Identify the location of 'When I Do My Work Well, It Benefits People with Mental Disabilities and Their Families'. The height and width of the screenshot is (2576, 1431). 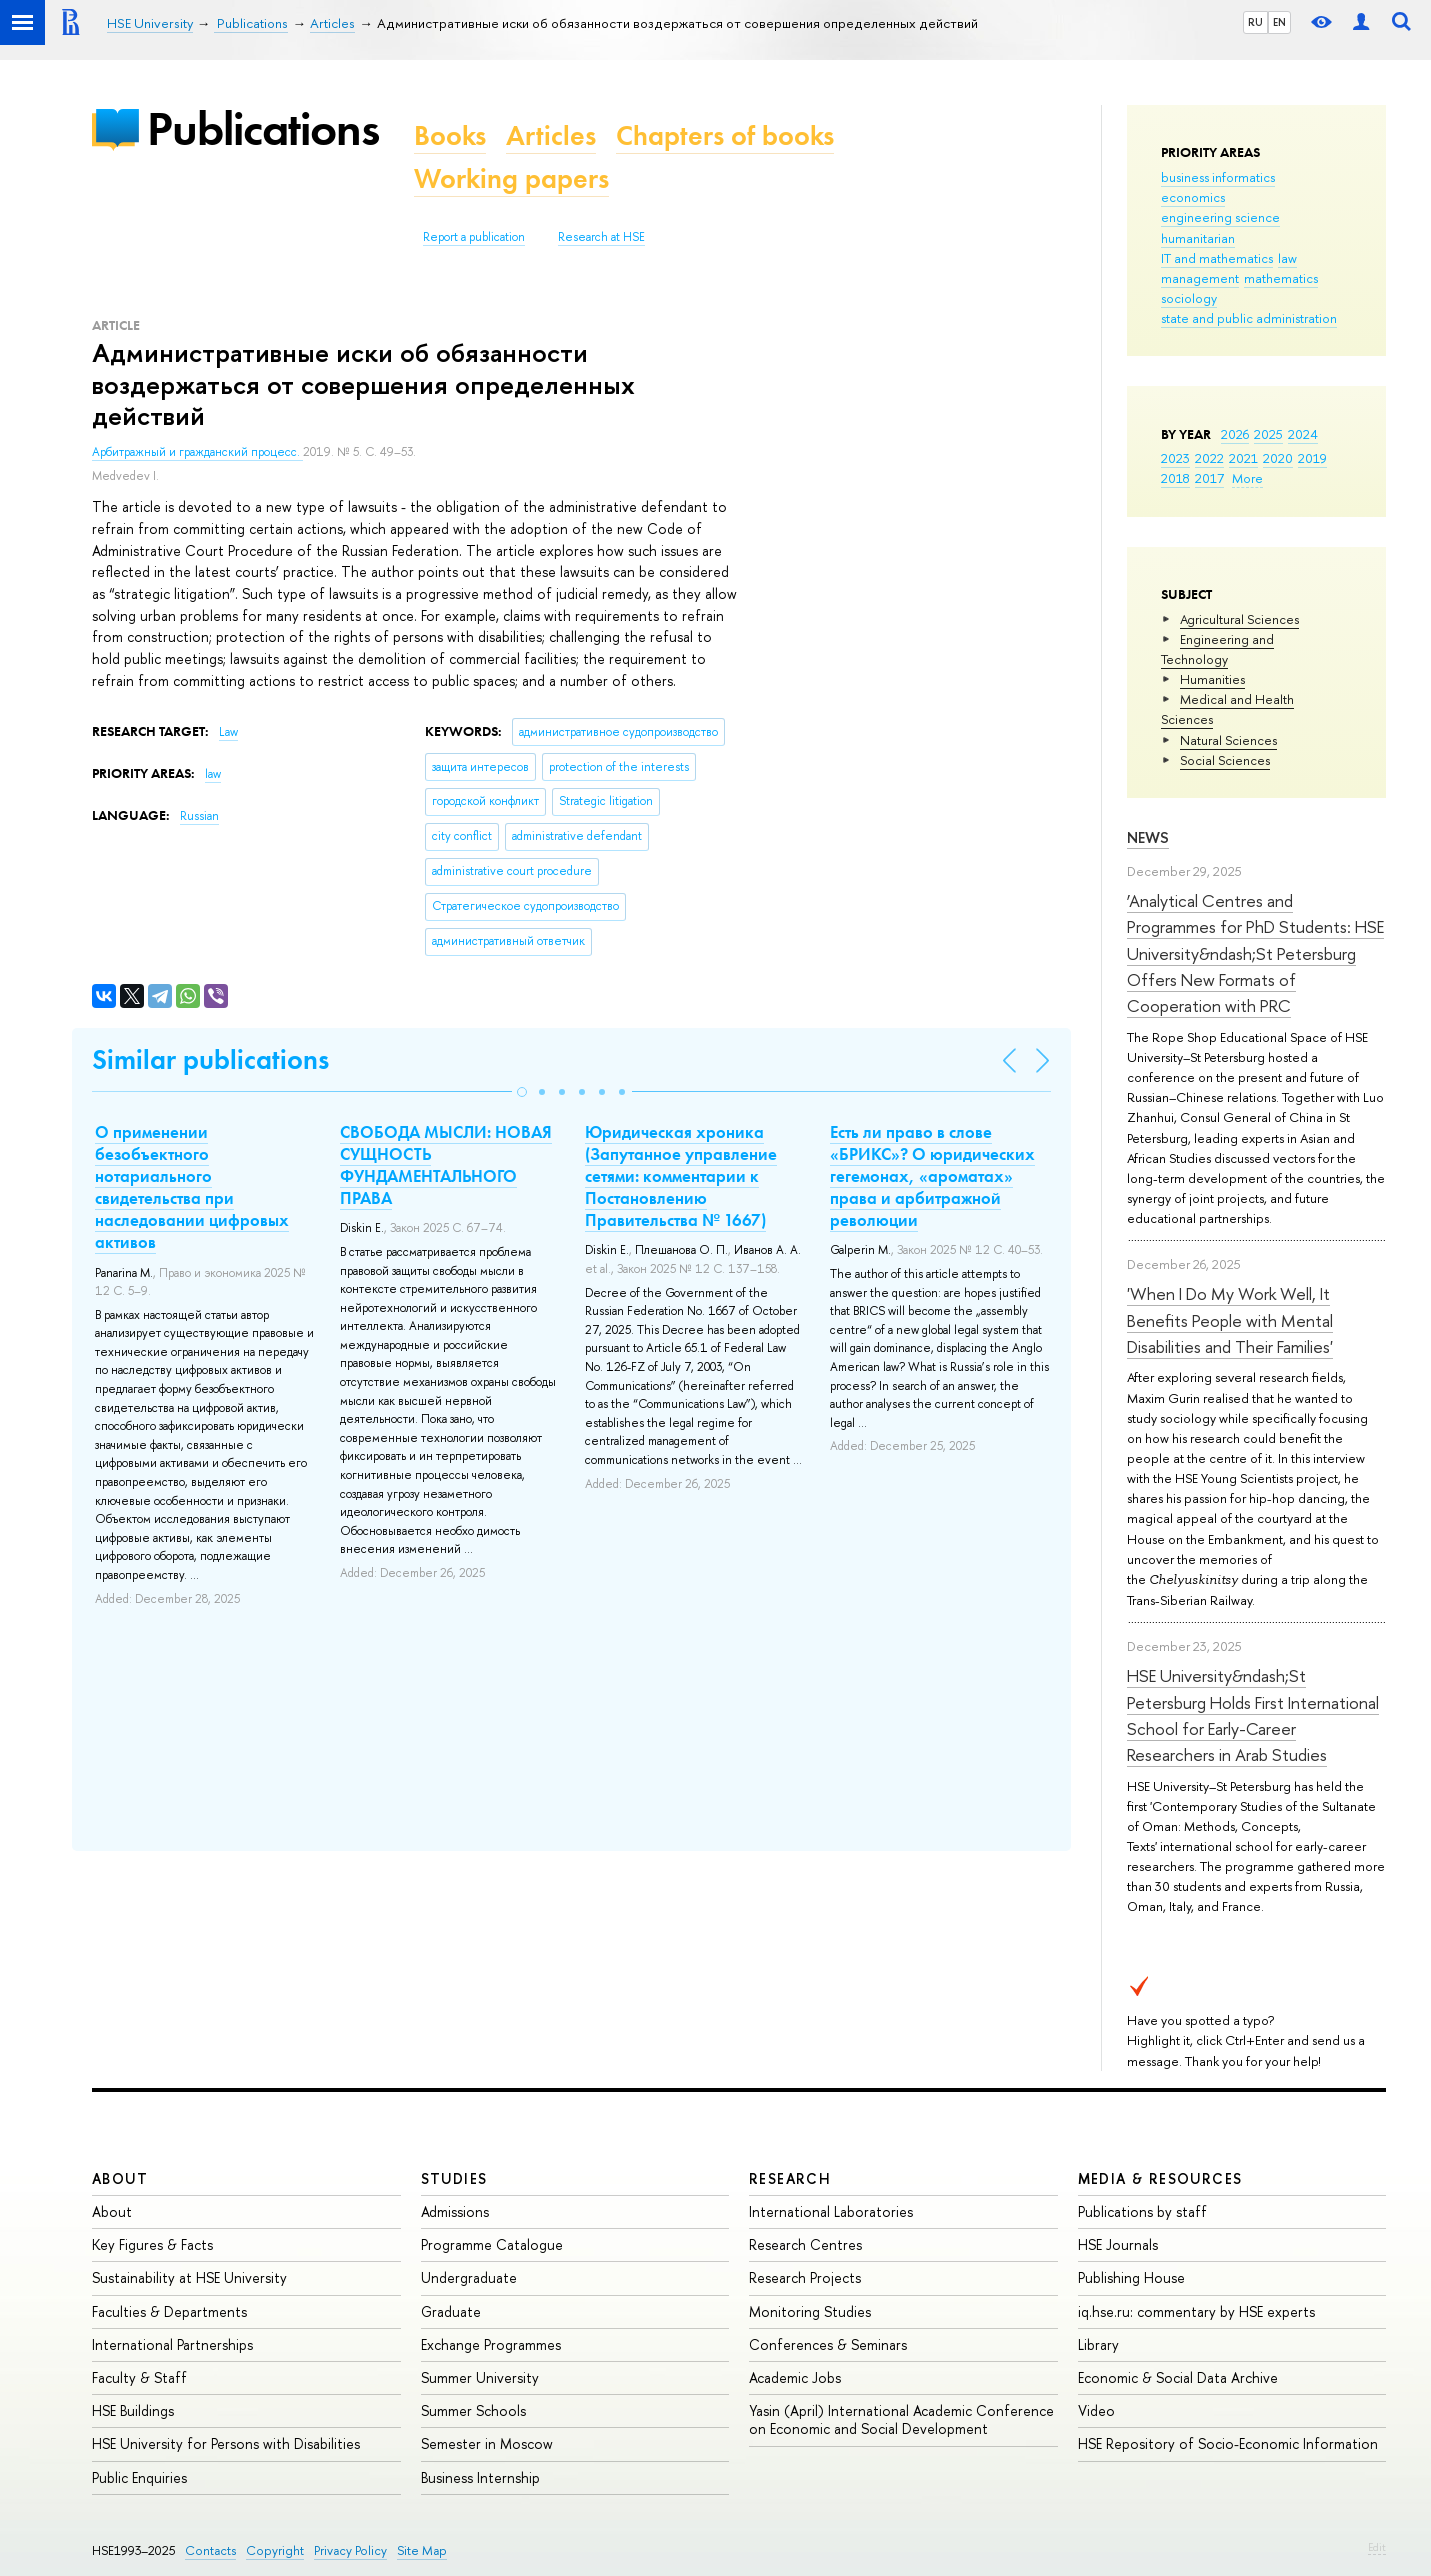
(1230, 1320).